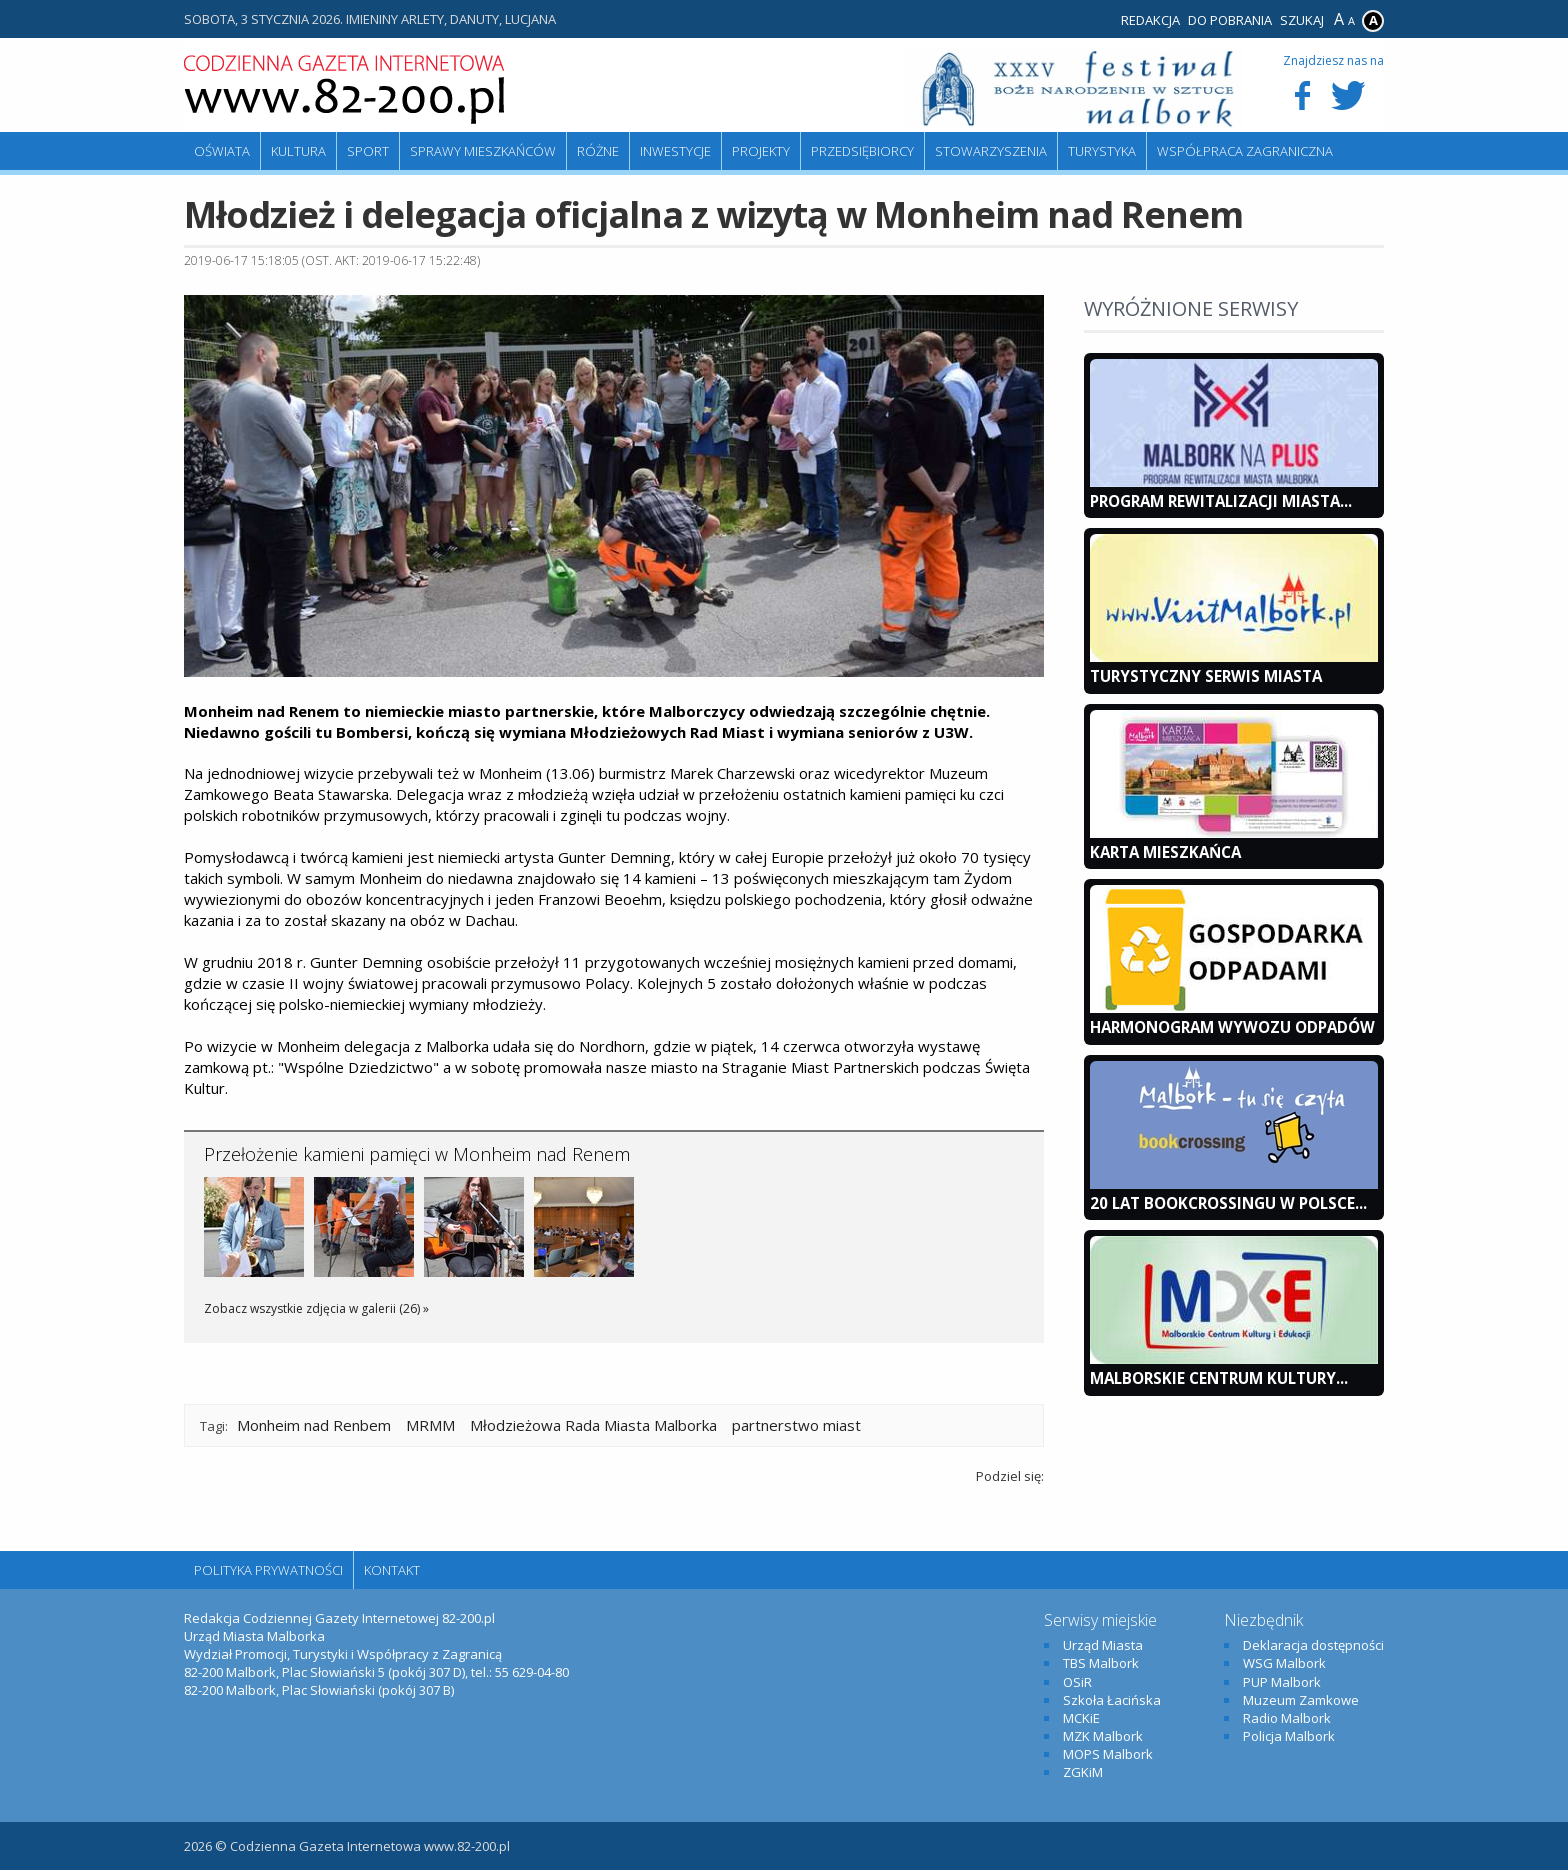 The image size is (1568, 1870). What do you see at coordinates (1228, 1203) in the screenshot?
I see `20 lat bookcrossingu w Polsce...` at bounding box center [1228, 1203].